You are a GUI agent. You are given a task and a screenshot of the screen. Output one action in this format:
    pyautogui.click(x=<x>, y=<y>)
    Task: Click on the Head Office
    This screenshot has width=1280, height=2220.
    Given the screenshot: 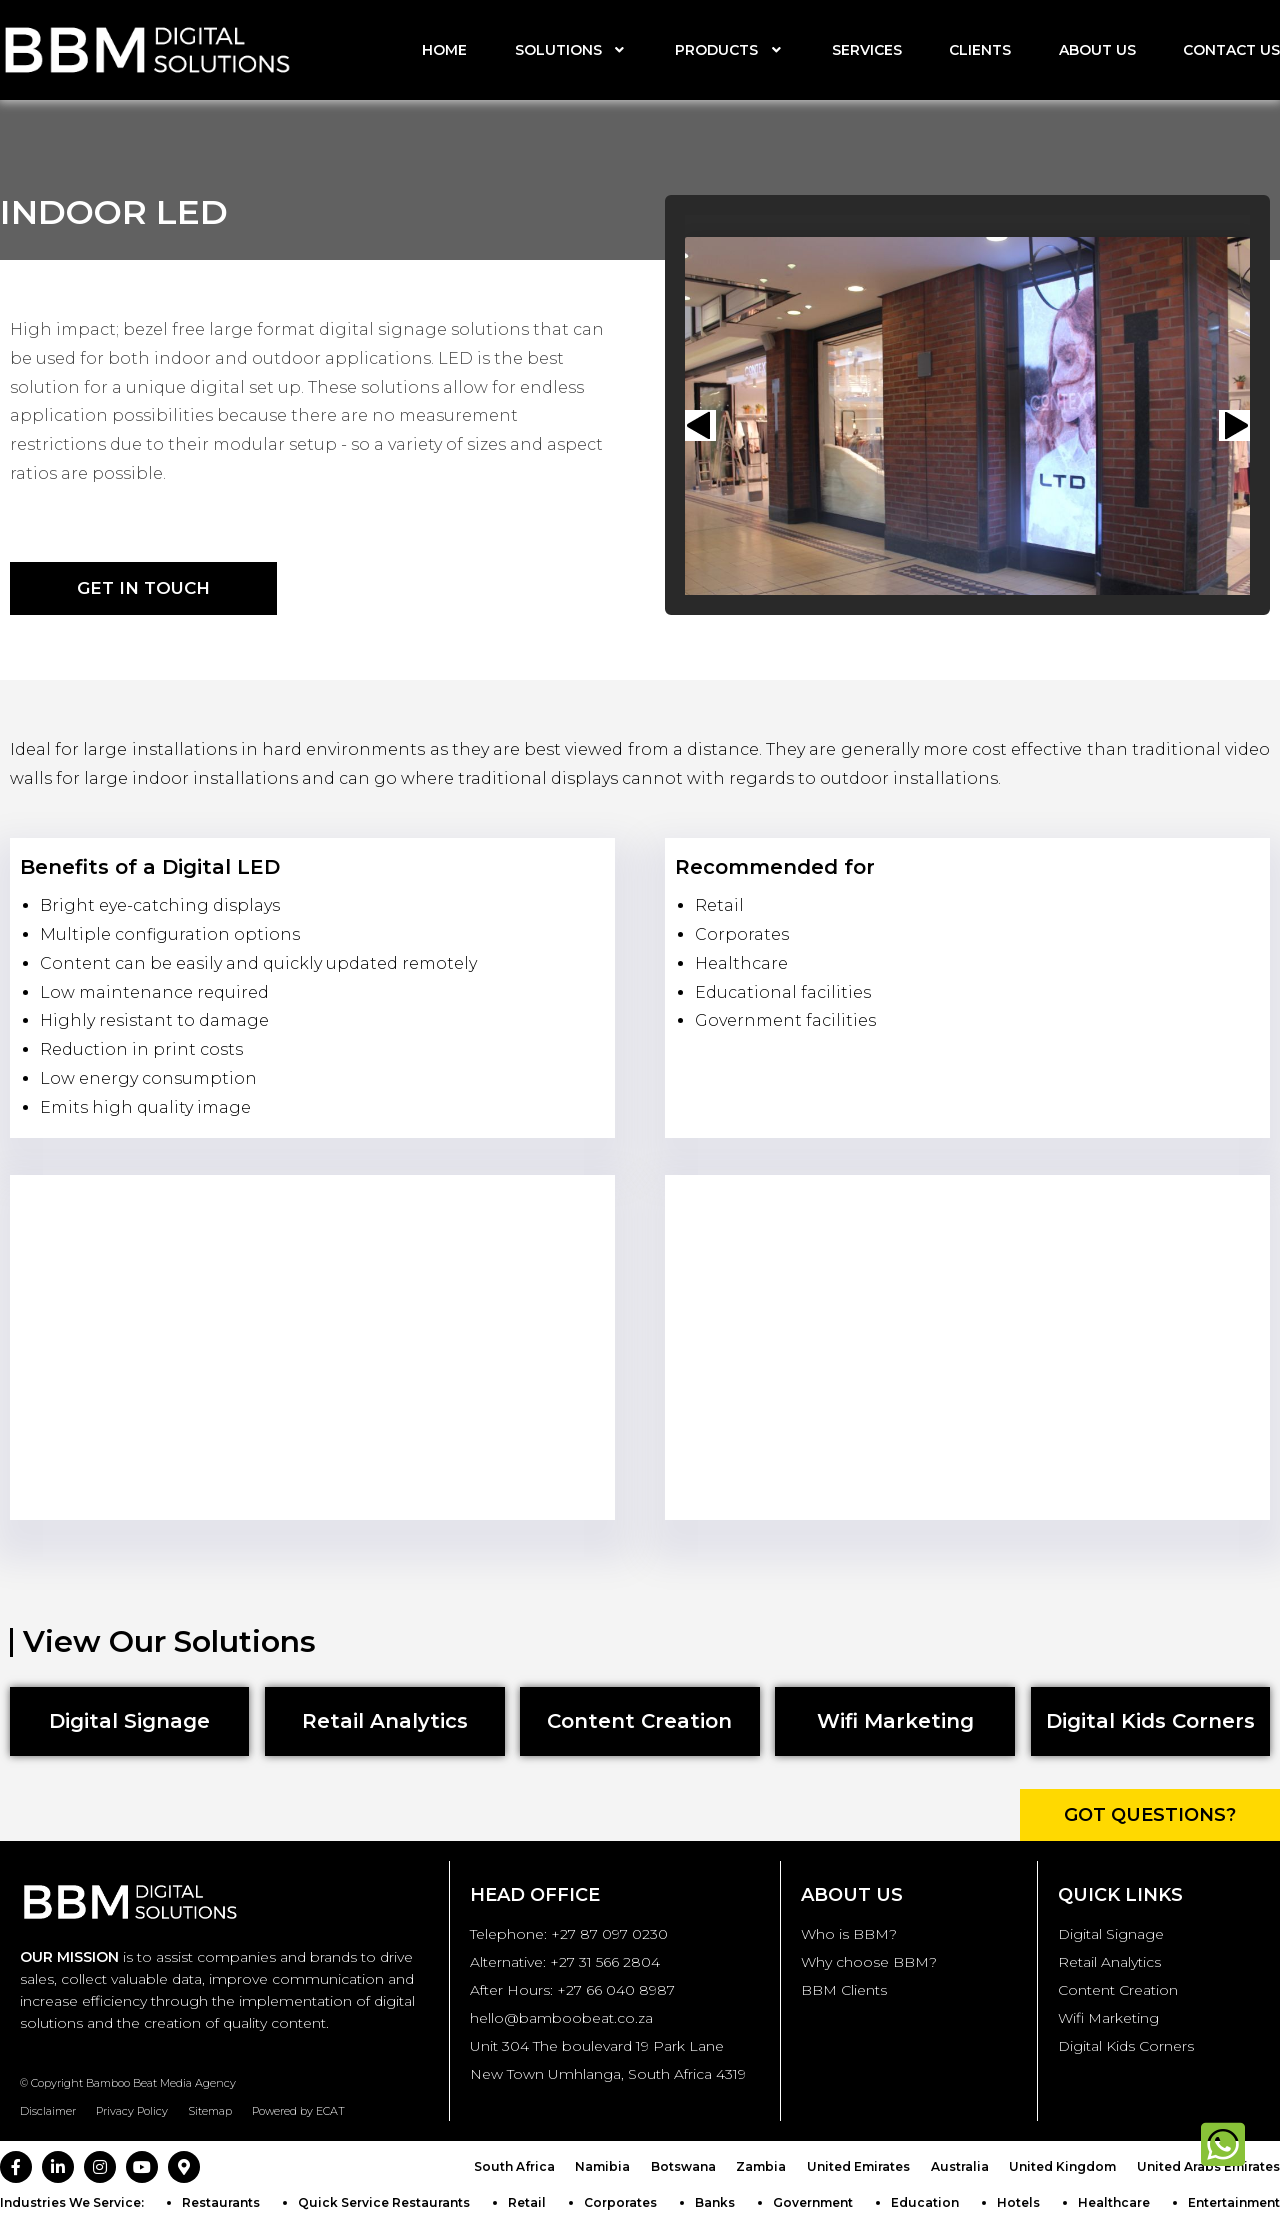 What is the action you would take?
    pyautogui.click(x=535, y=1895)
    